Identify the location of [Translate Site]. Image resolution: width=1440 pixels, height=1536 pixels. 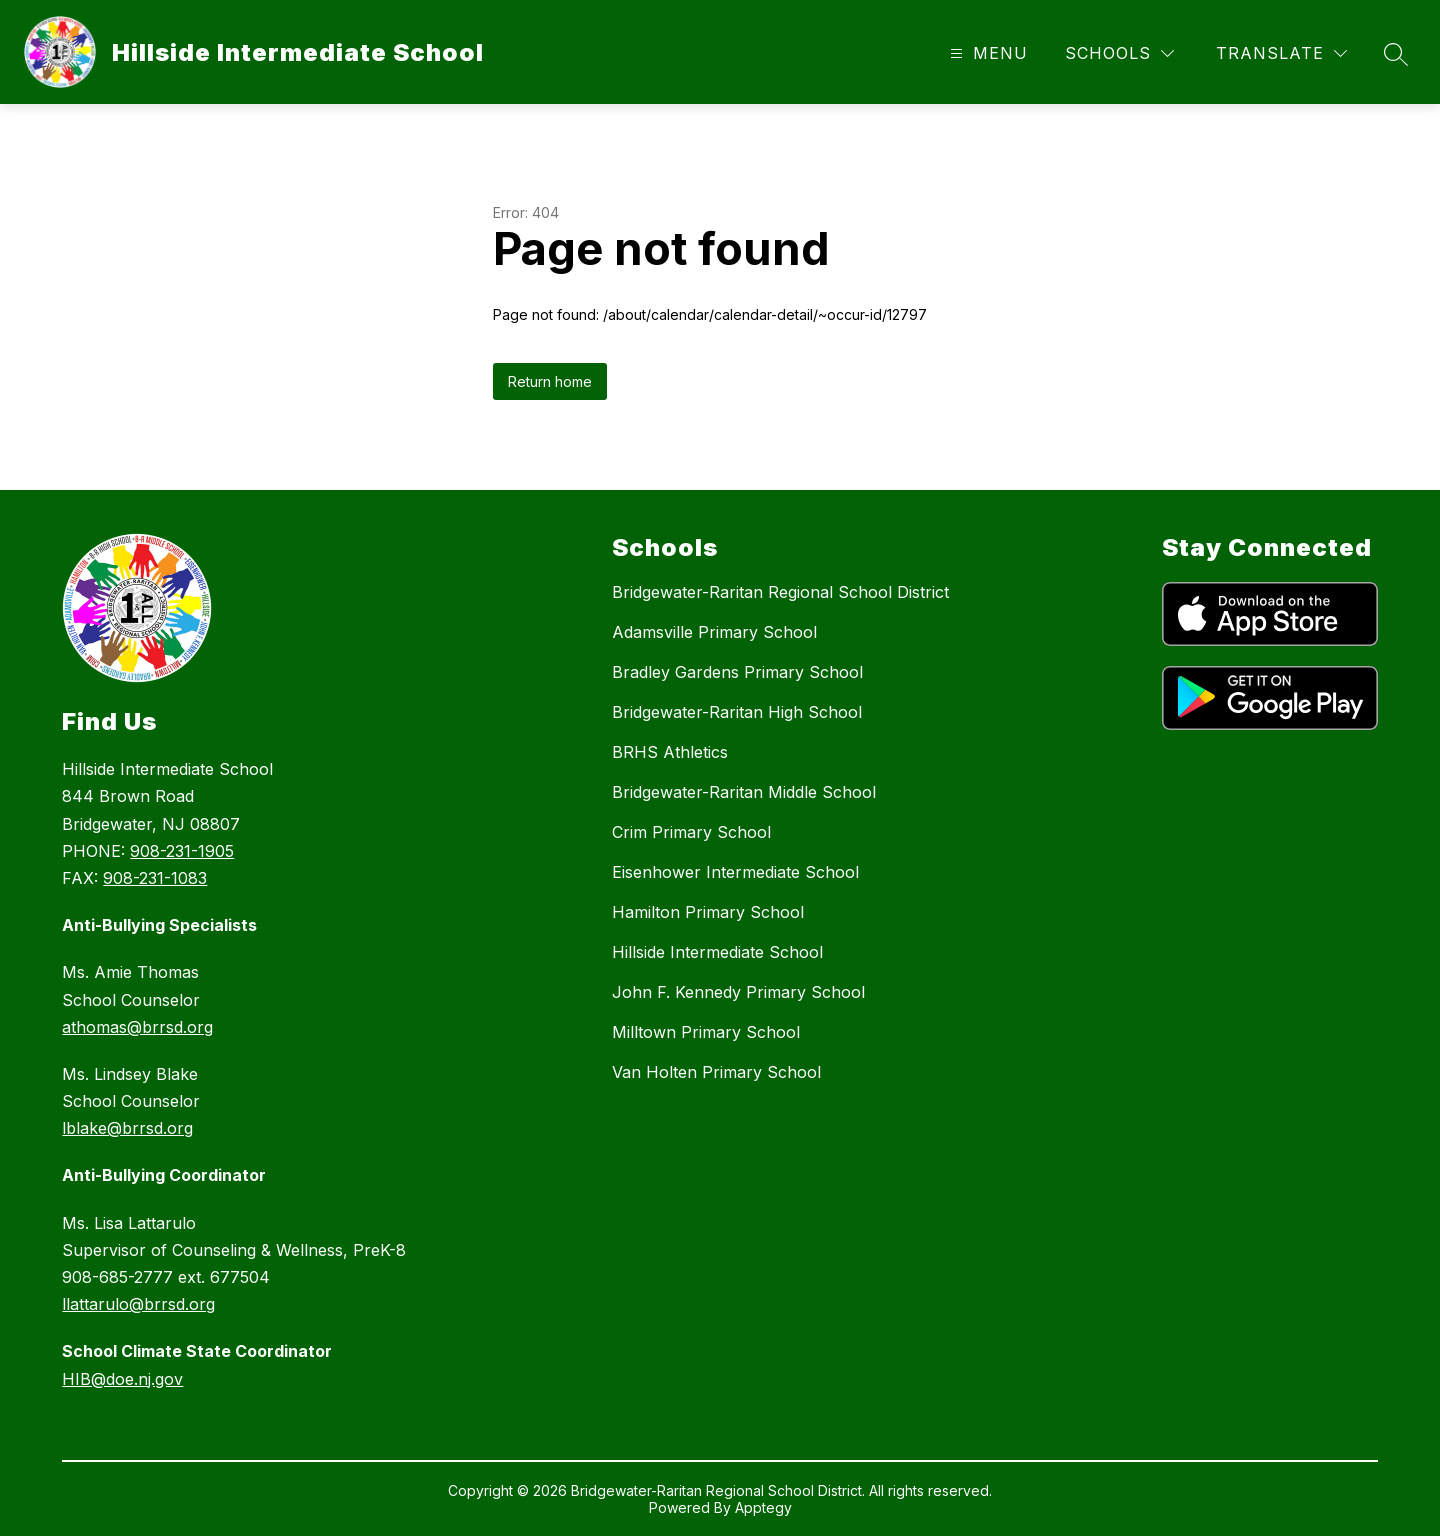
(1281, 53).